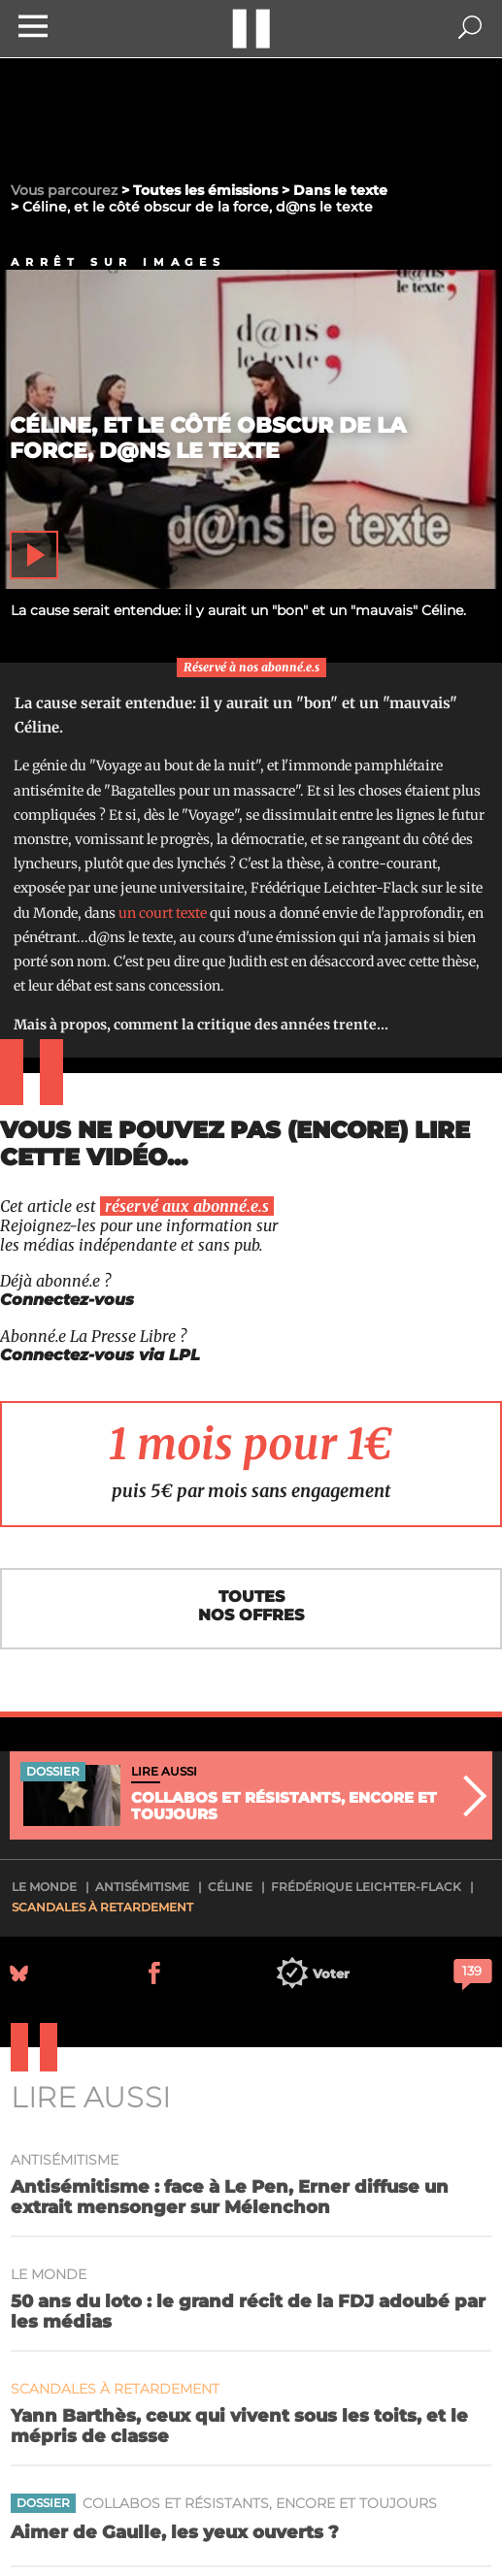  I want to click on Frédérique Leichter-Flack, so click(366, 1886).